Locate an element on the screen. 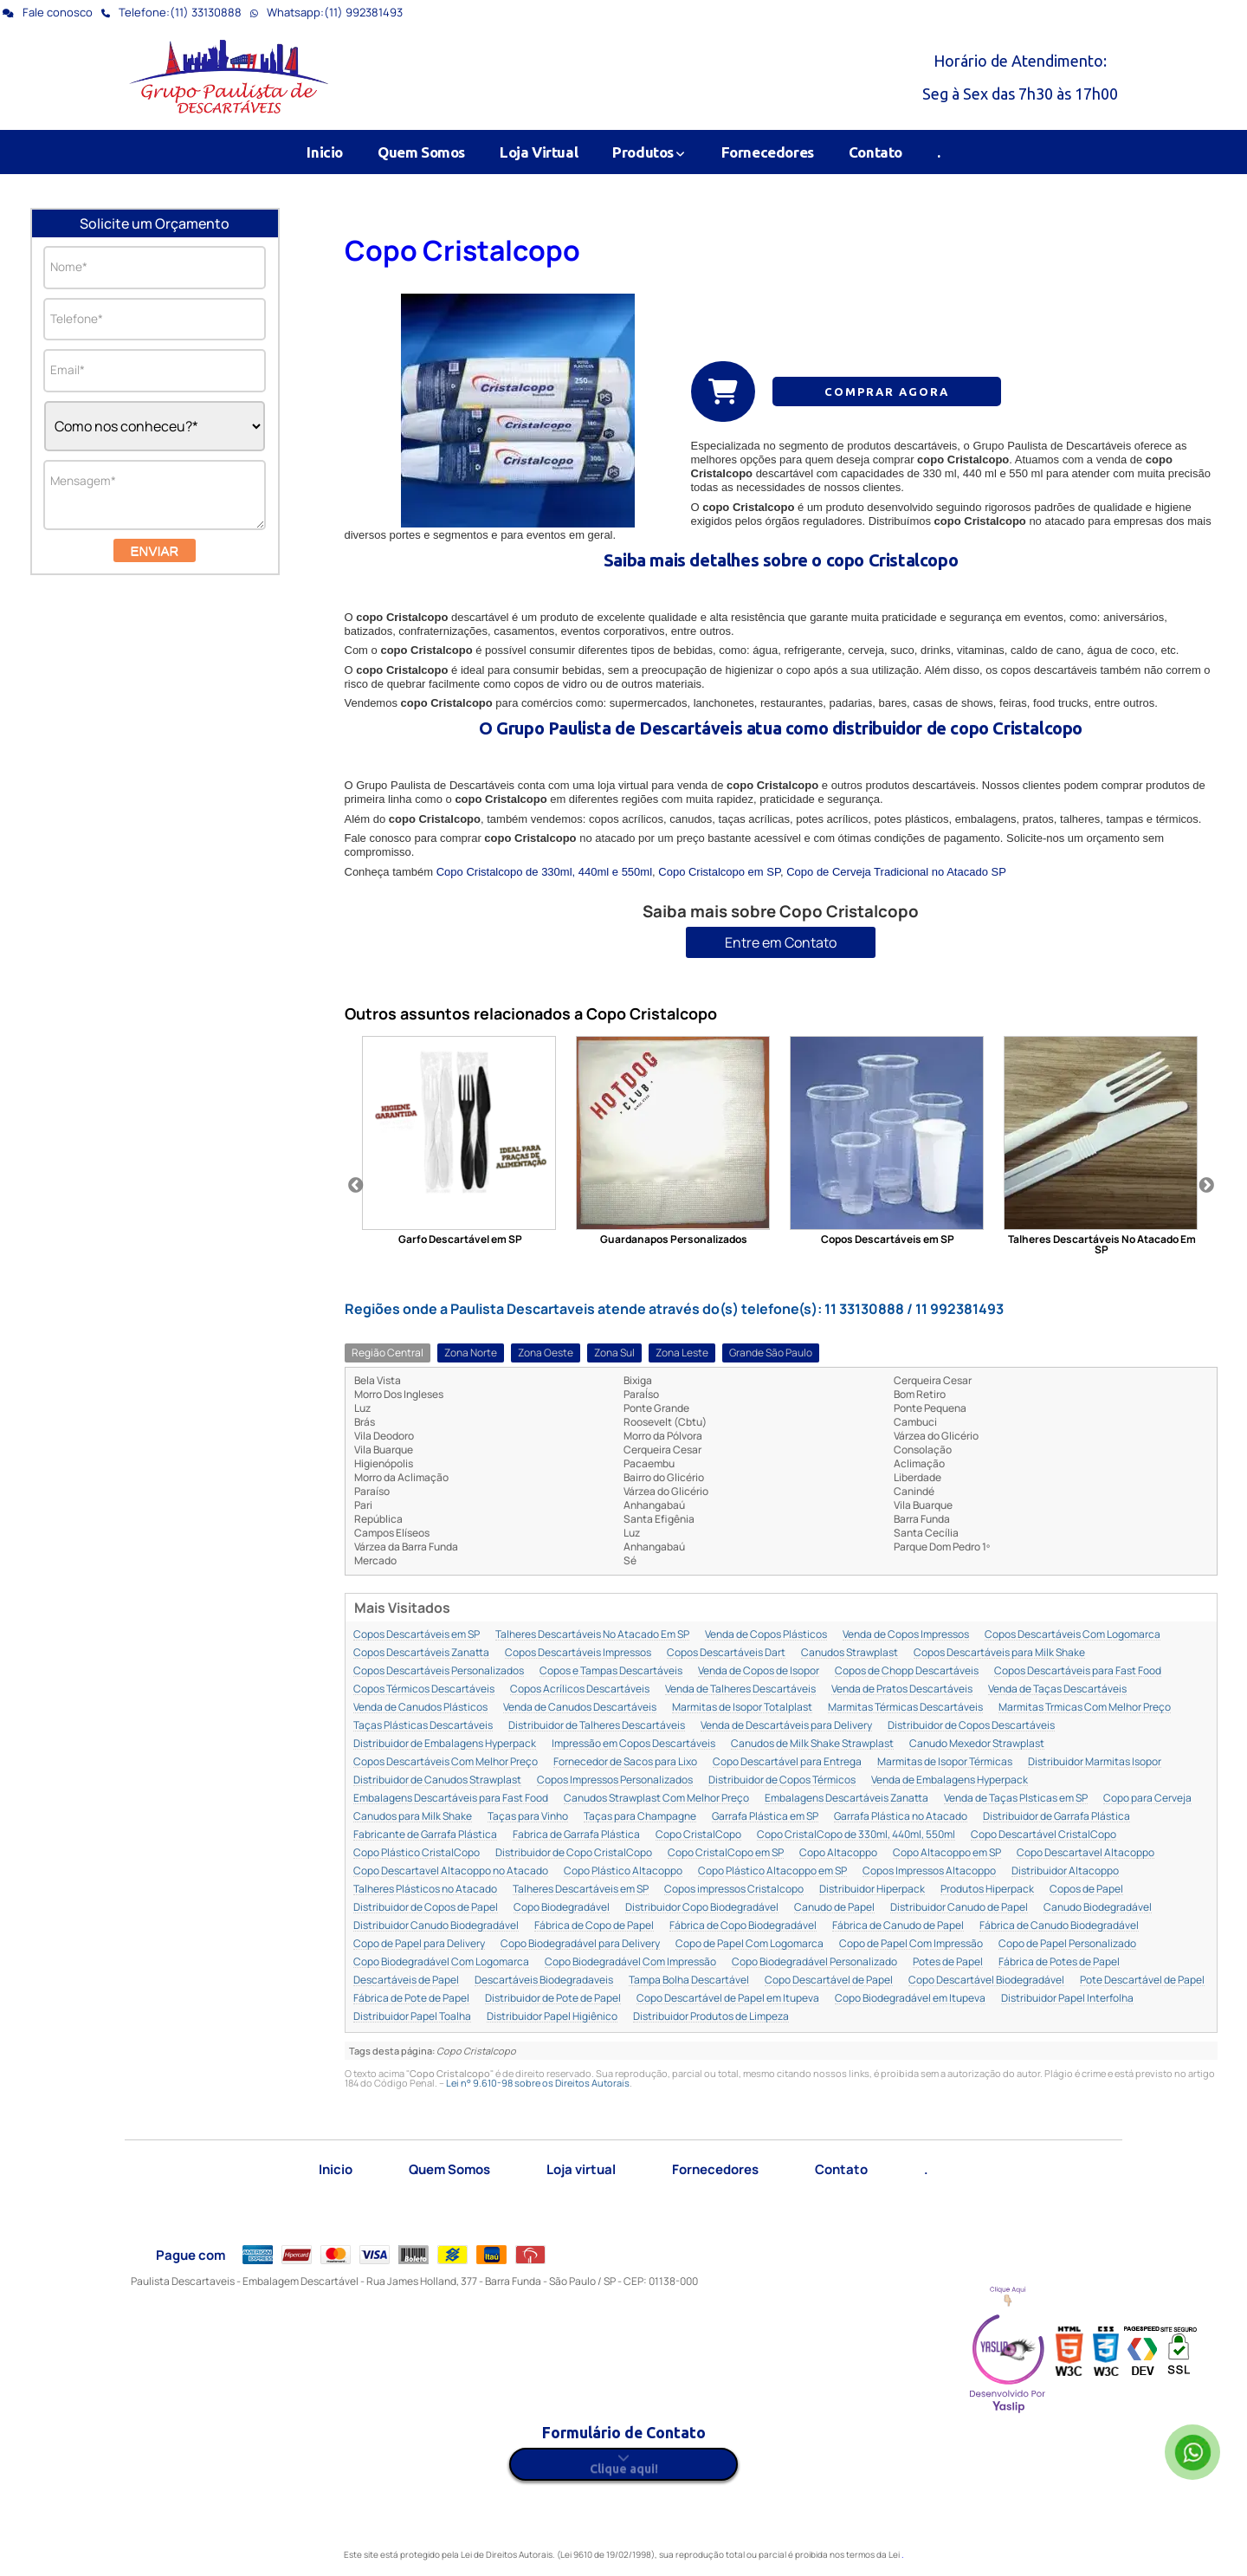 The image size is (1247, 2576). Talheres Plásticos no Atacado is located at coordinates (425, 1889).